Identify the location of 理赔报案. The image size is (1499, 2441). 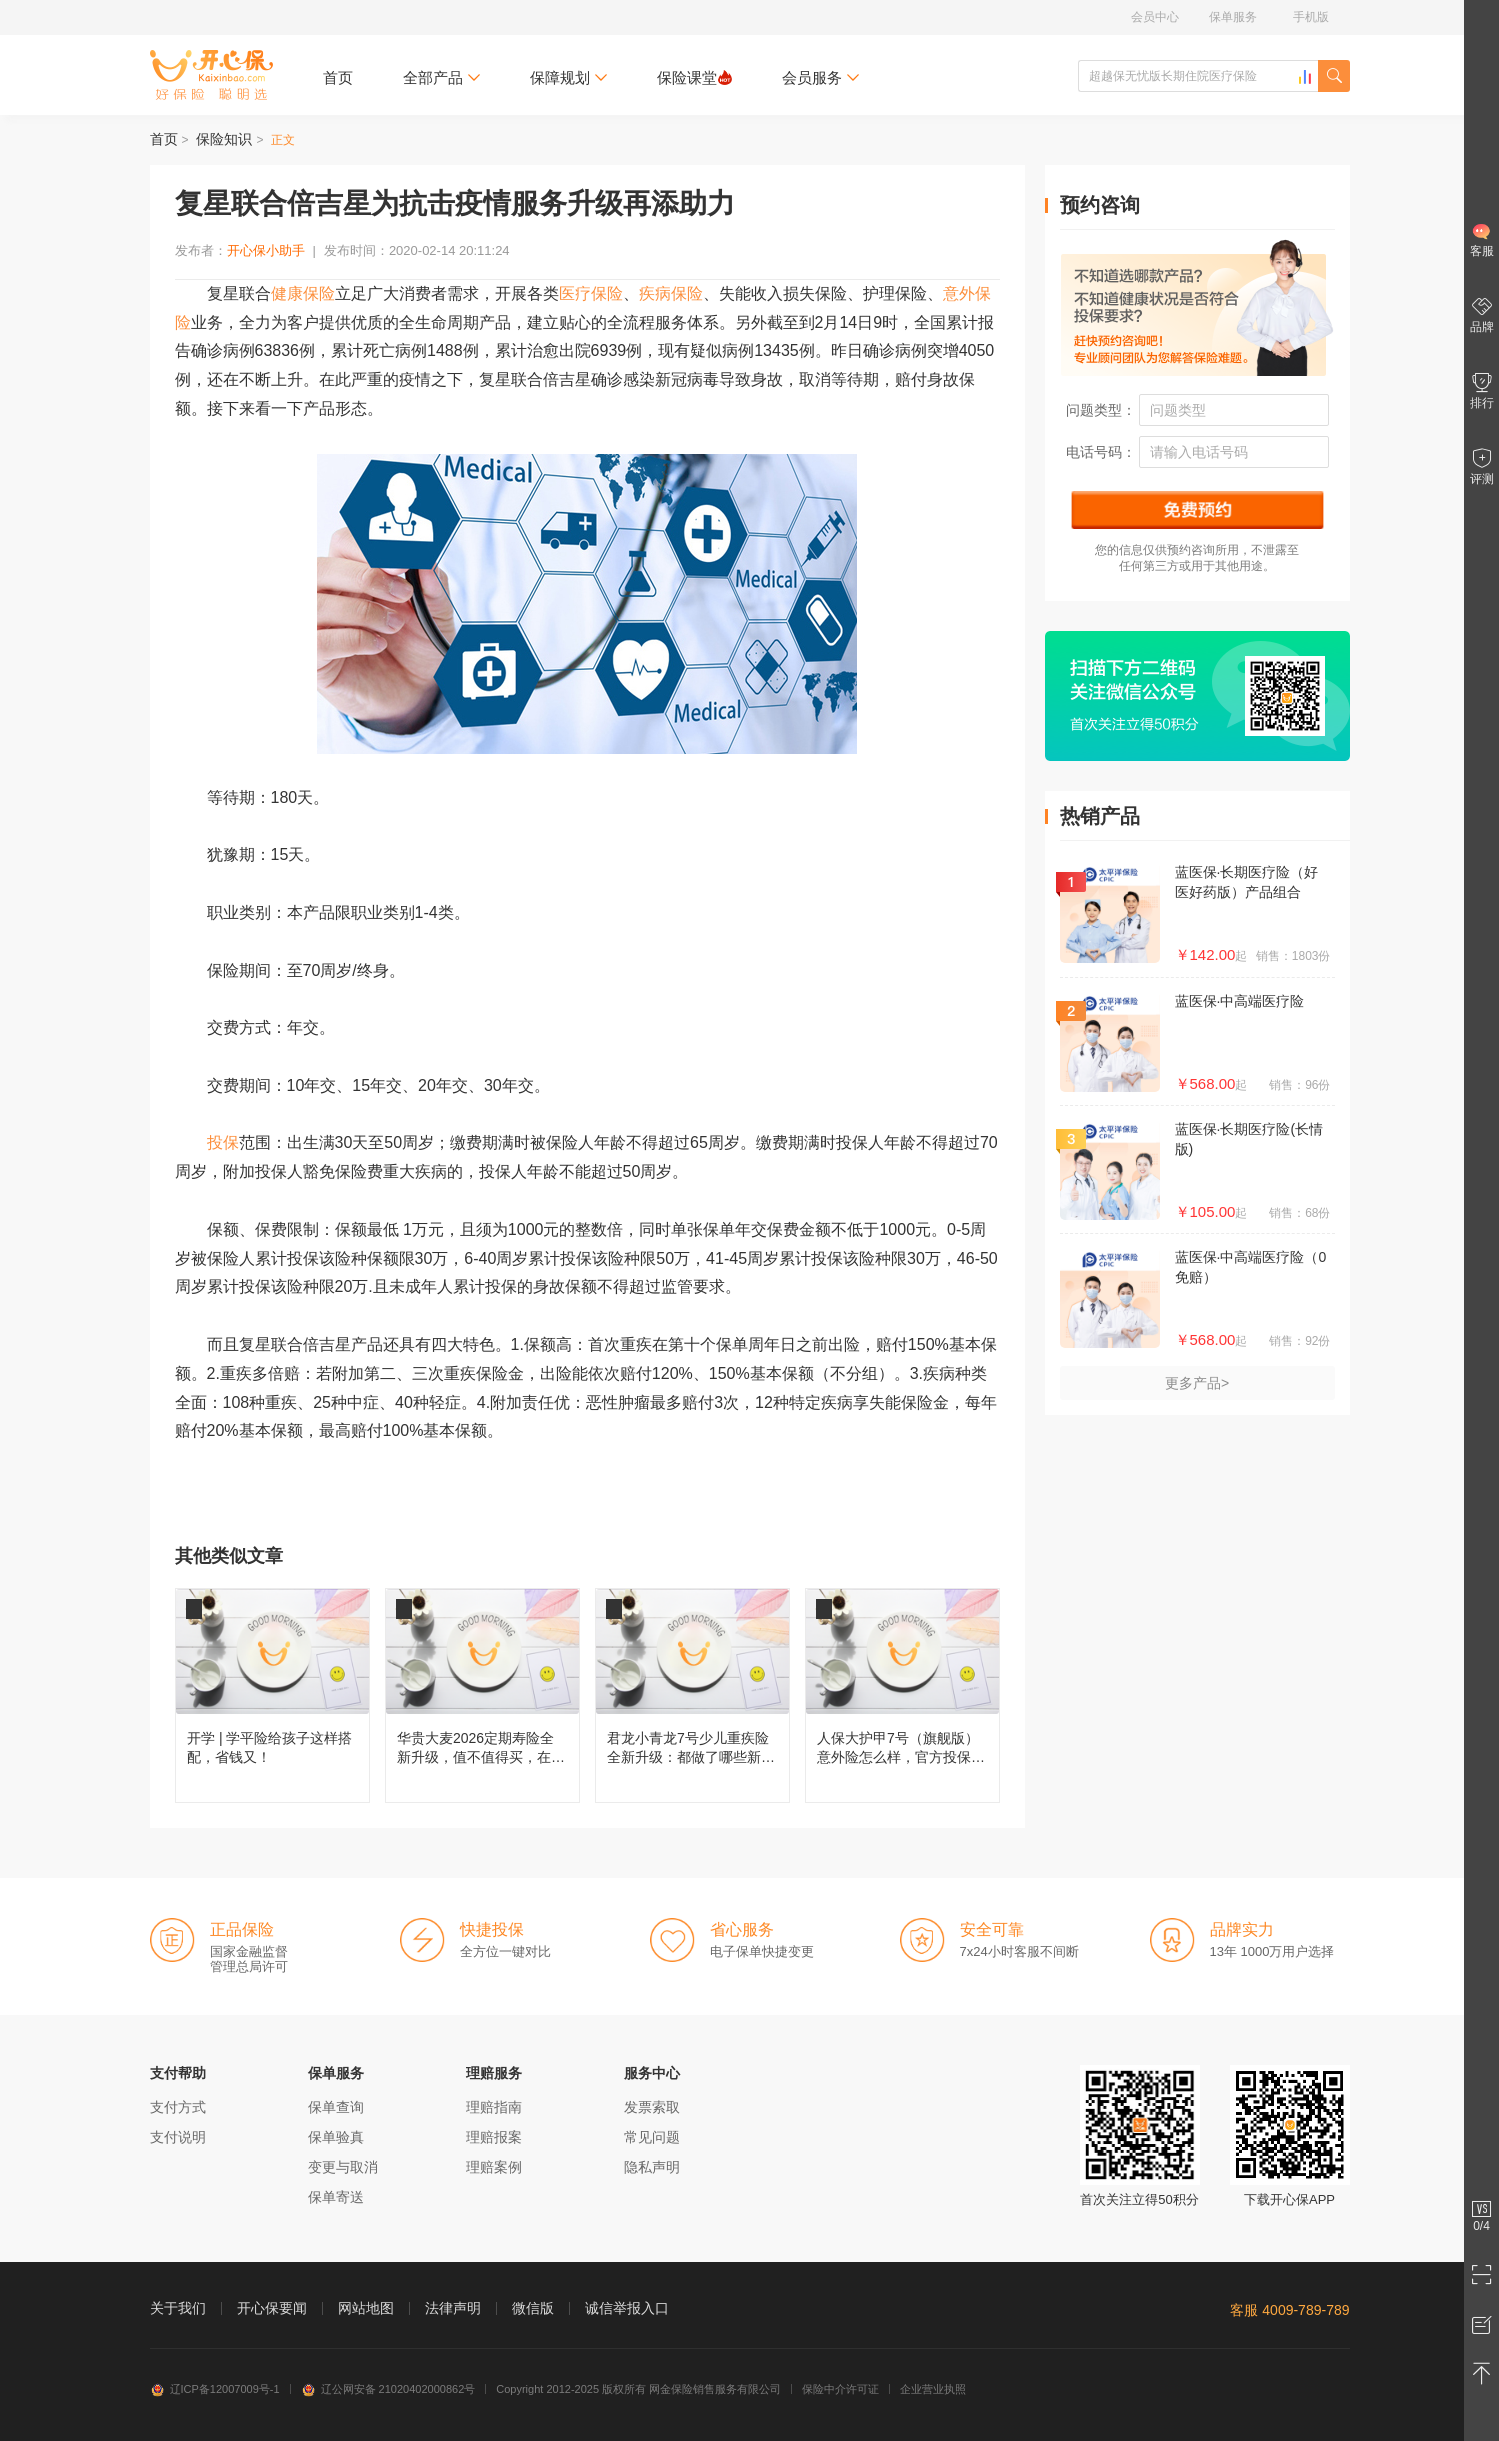
(494, 2137).